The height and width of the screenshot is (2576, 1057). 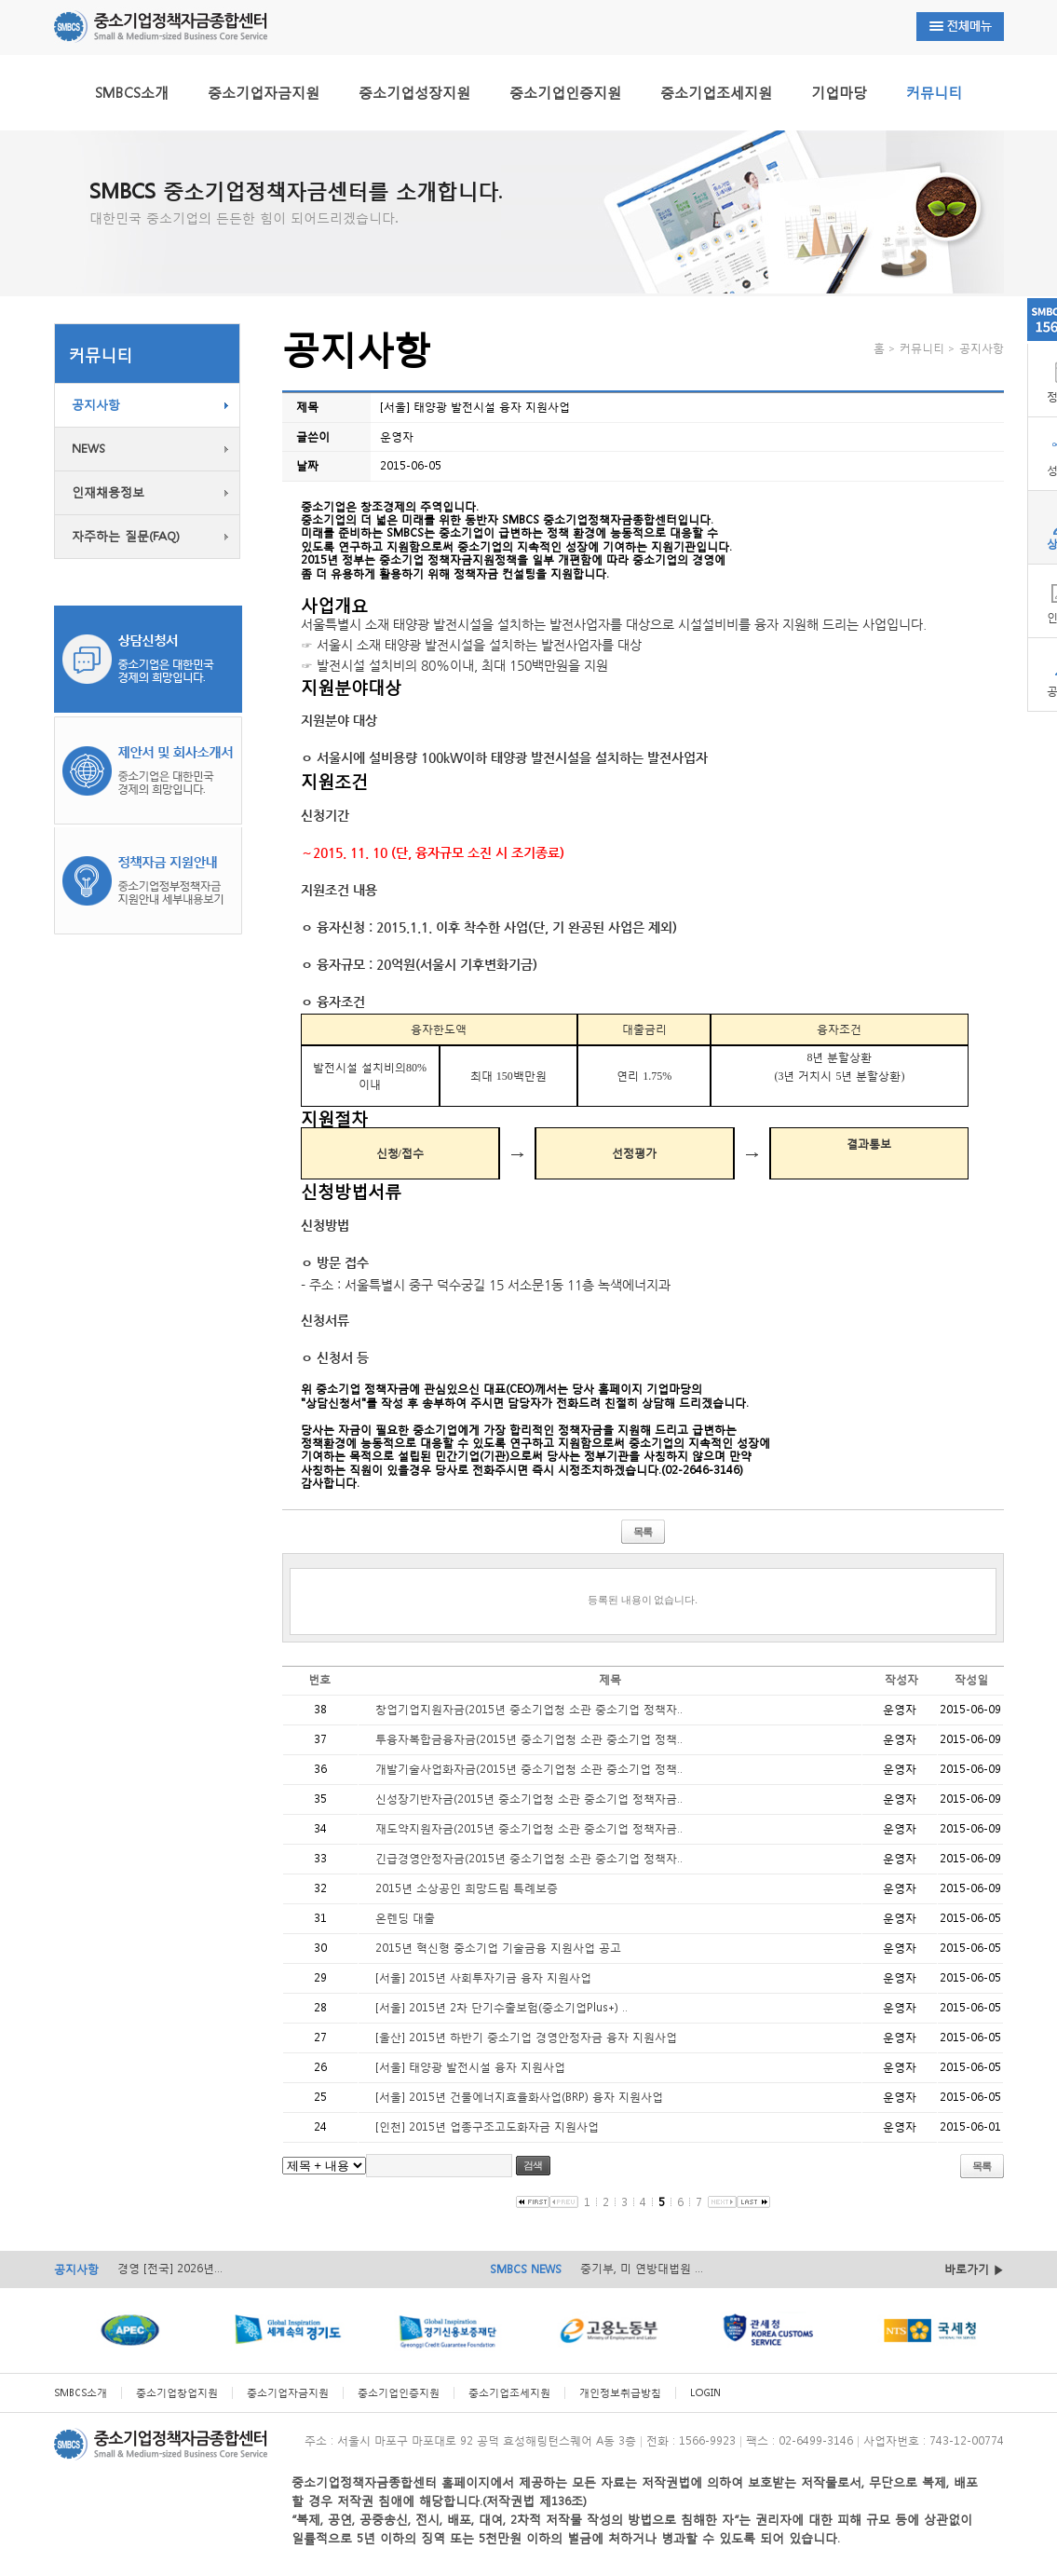 I want to click on [서울] 태양광 발전시설 융자 지원사업, so click(x=470, y=2067).